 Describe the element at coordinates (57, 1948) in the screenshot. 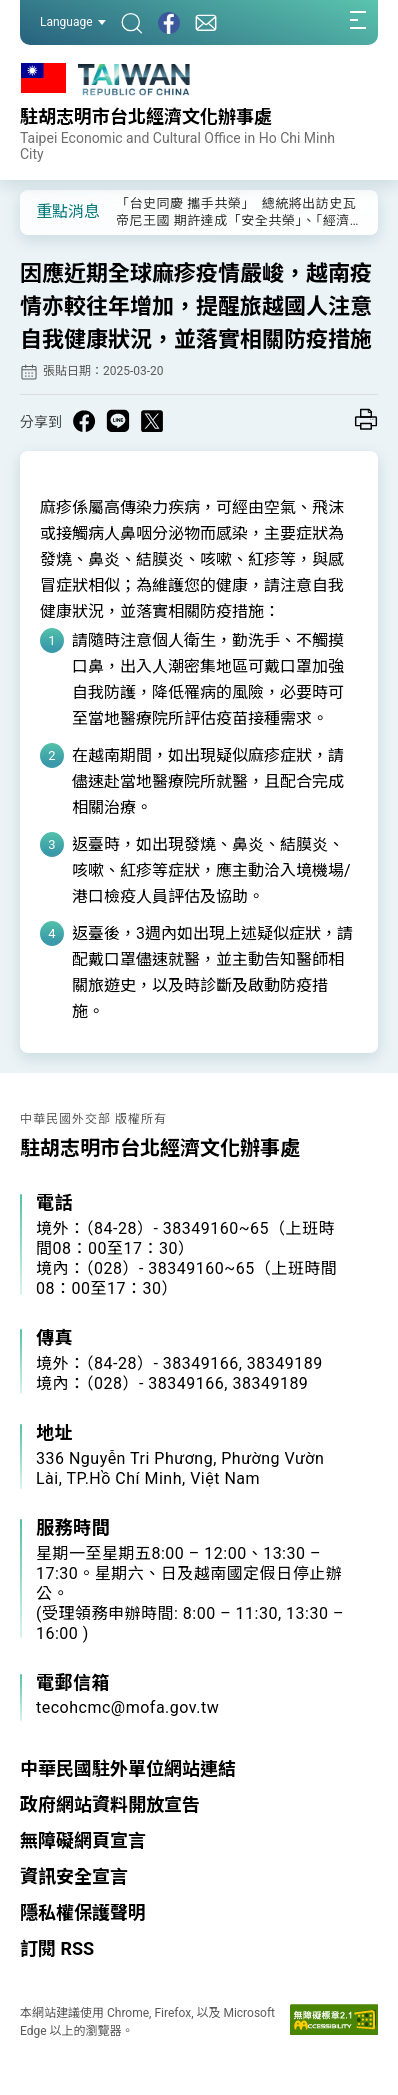

I see `訂閱 RSS` at that location.